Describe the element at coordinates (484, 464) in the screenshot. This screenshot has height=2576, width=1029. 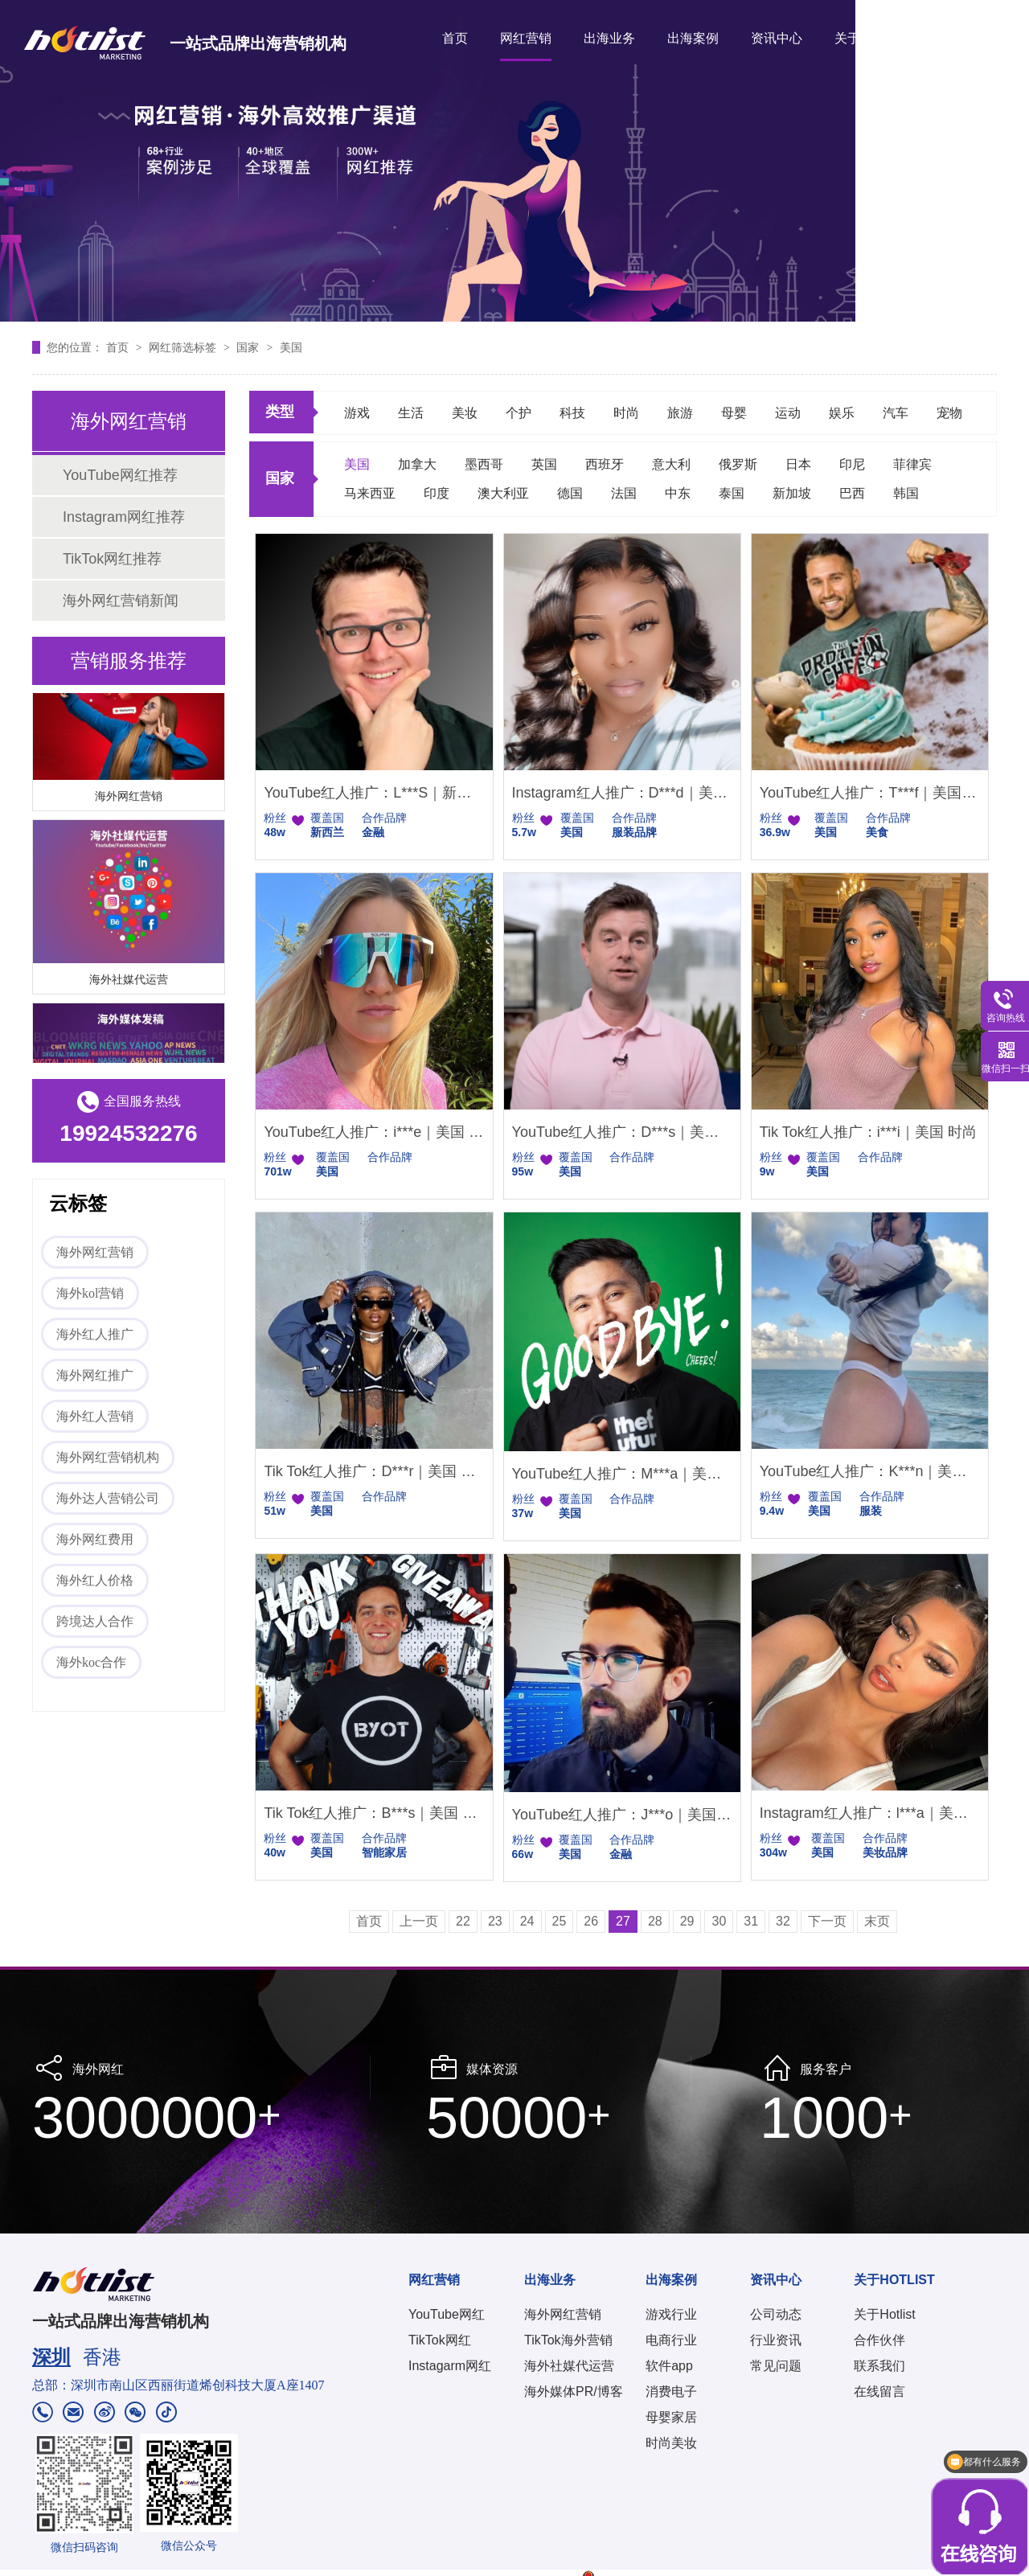
I see `墨西哥` at that location.